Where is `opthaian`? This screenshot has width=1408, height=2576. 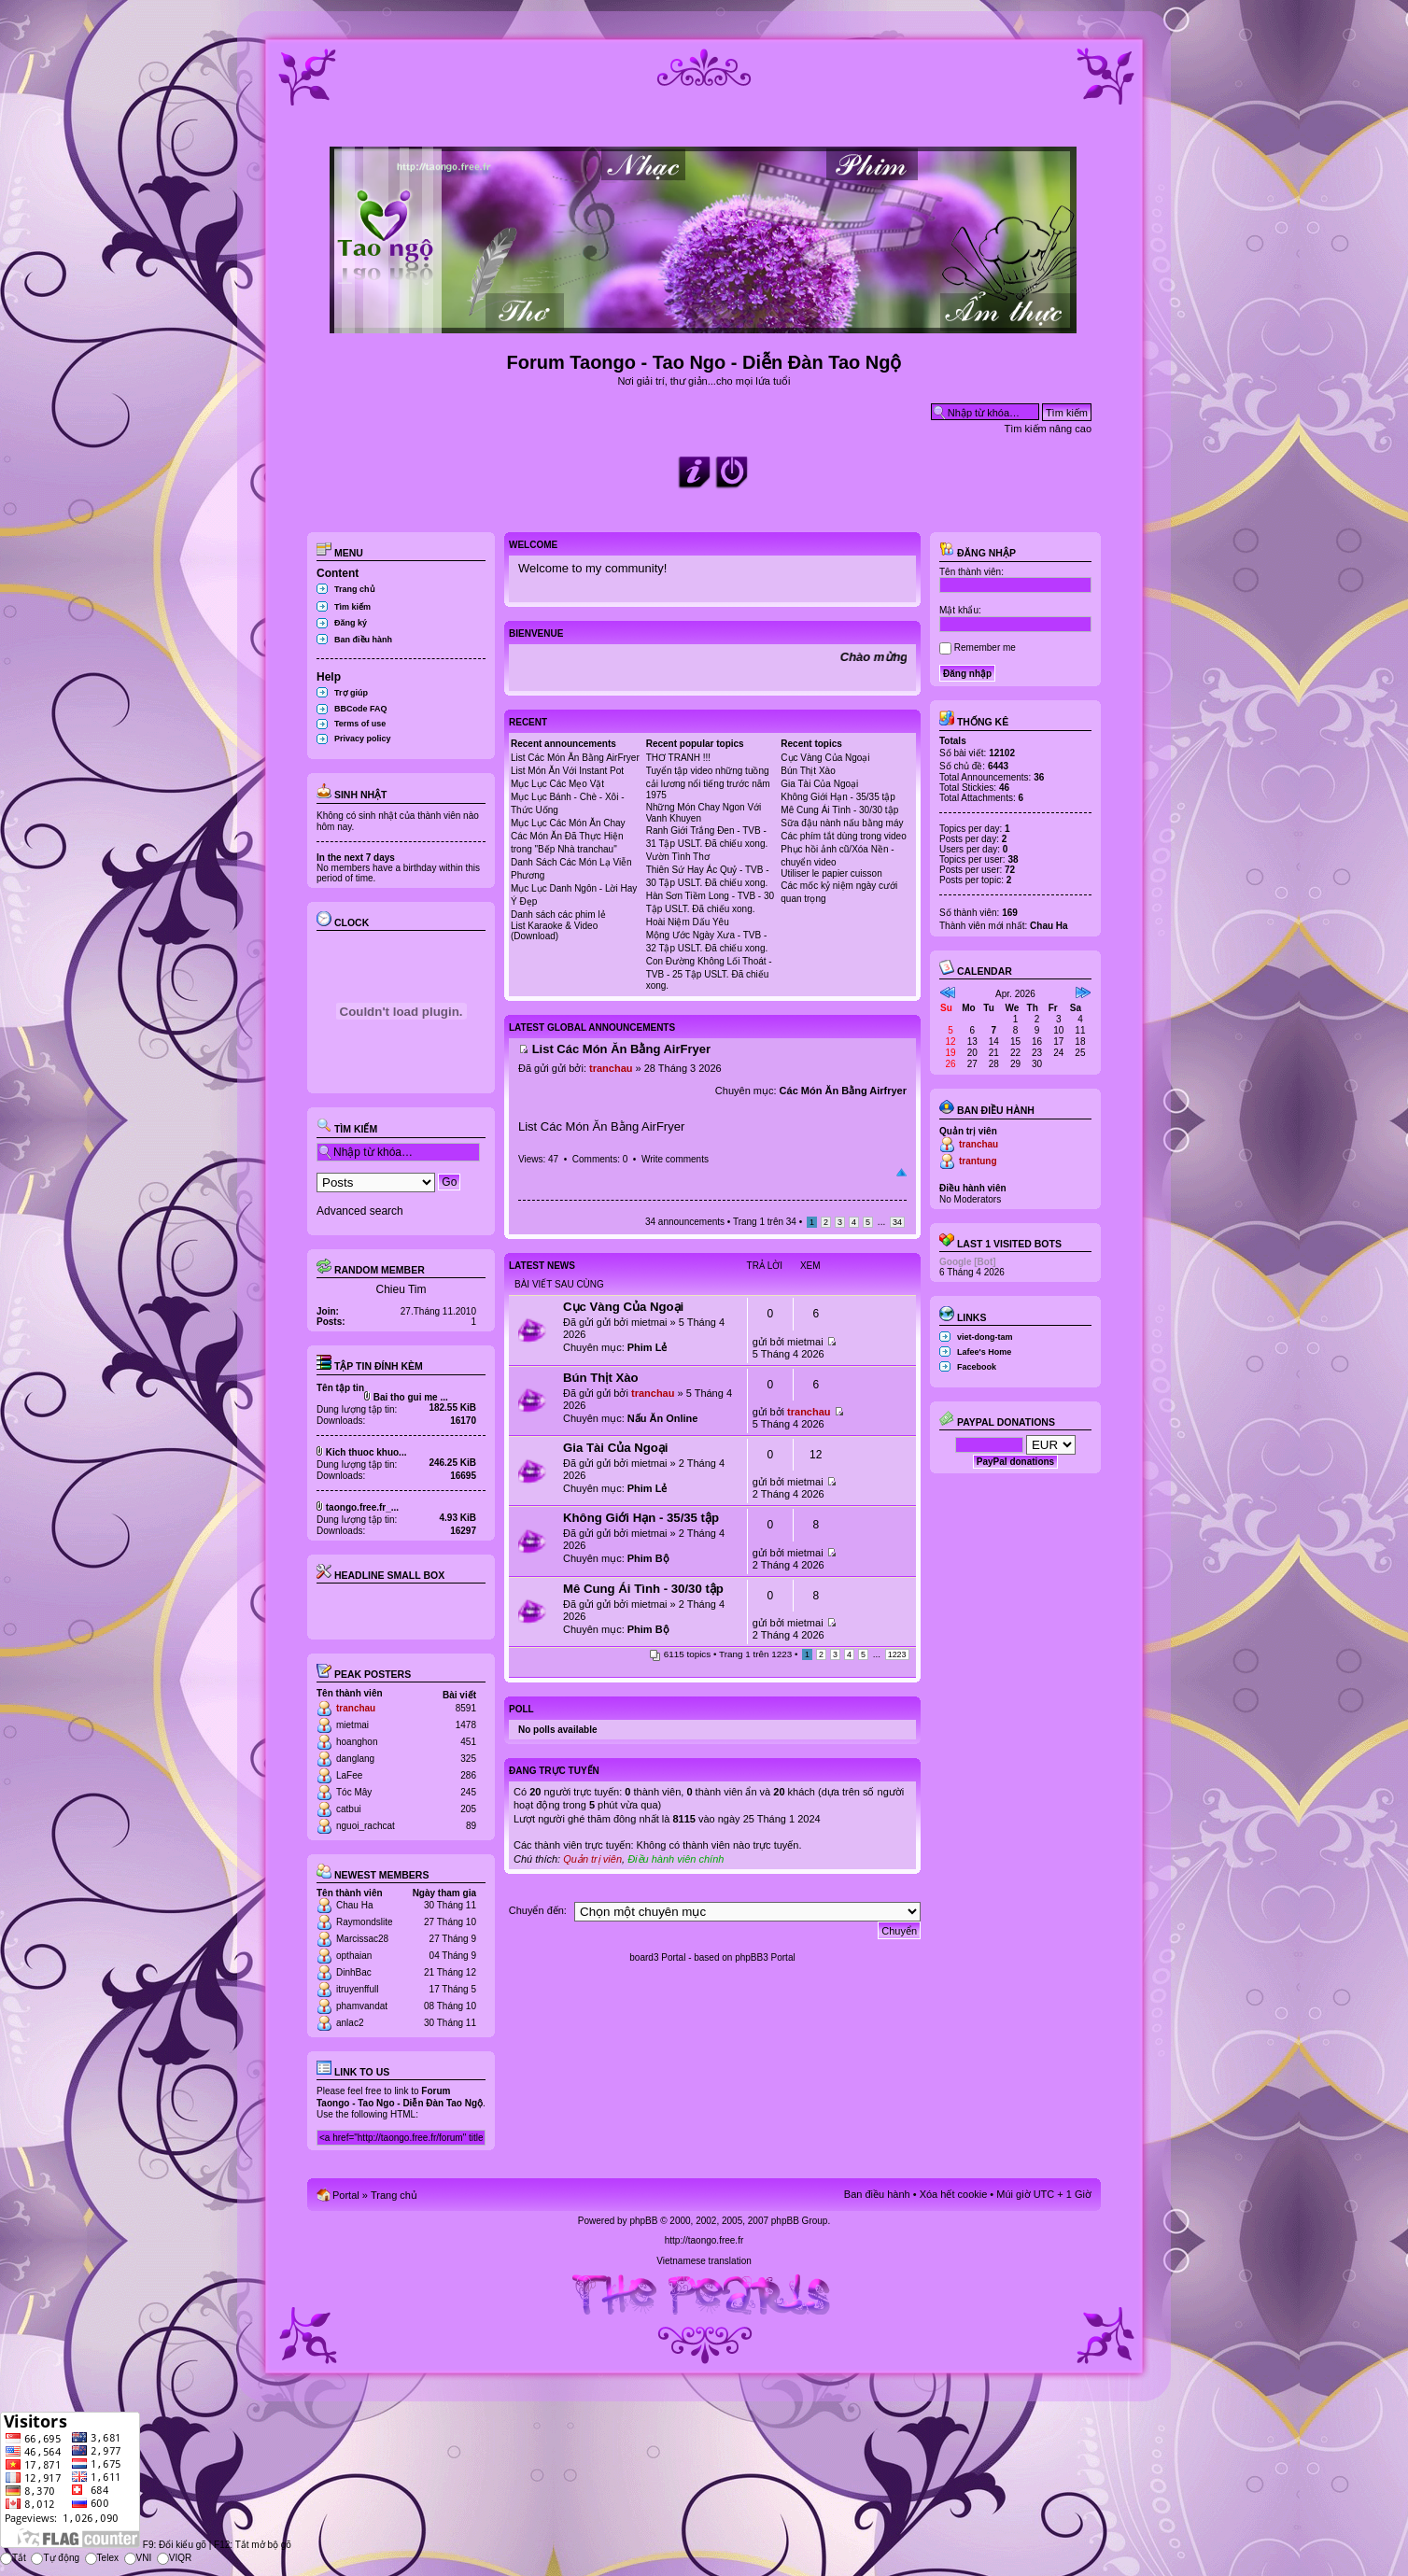 opthaian is located at coordinates (354, 1955).